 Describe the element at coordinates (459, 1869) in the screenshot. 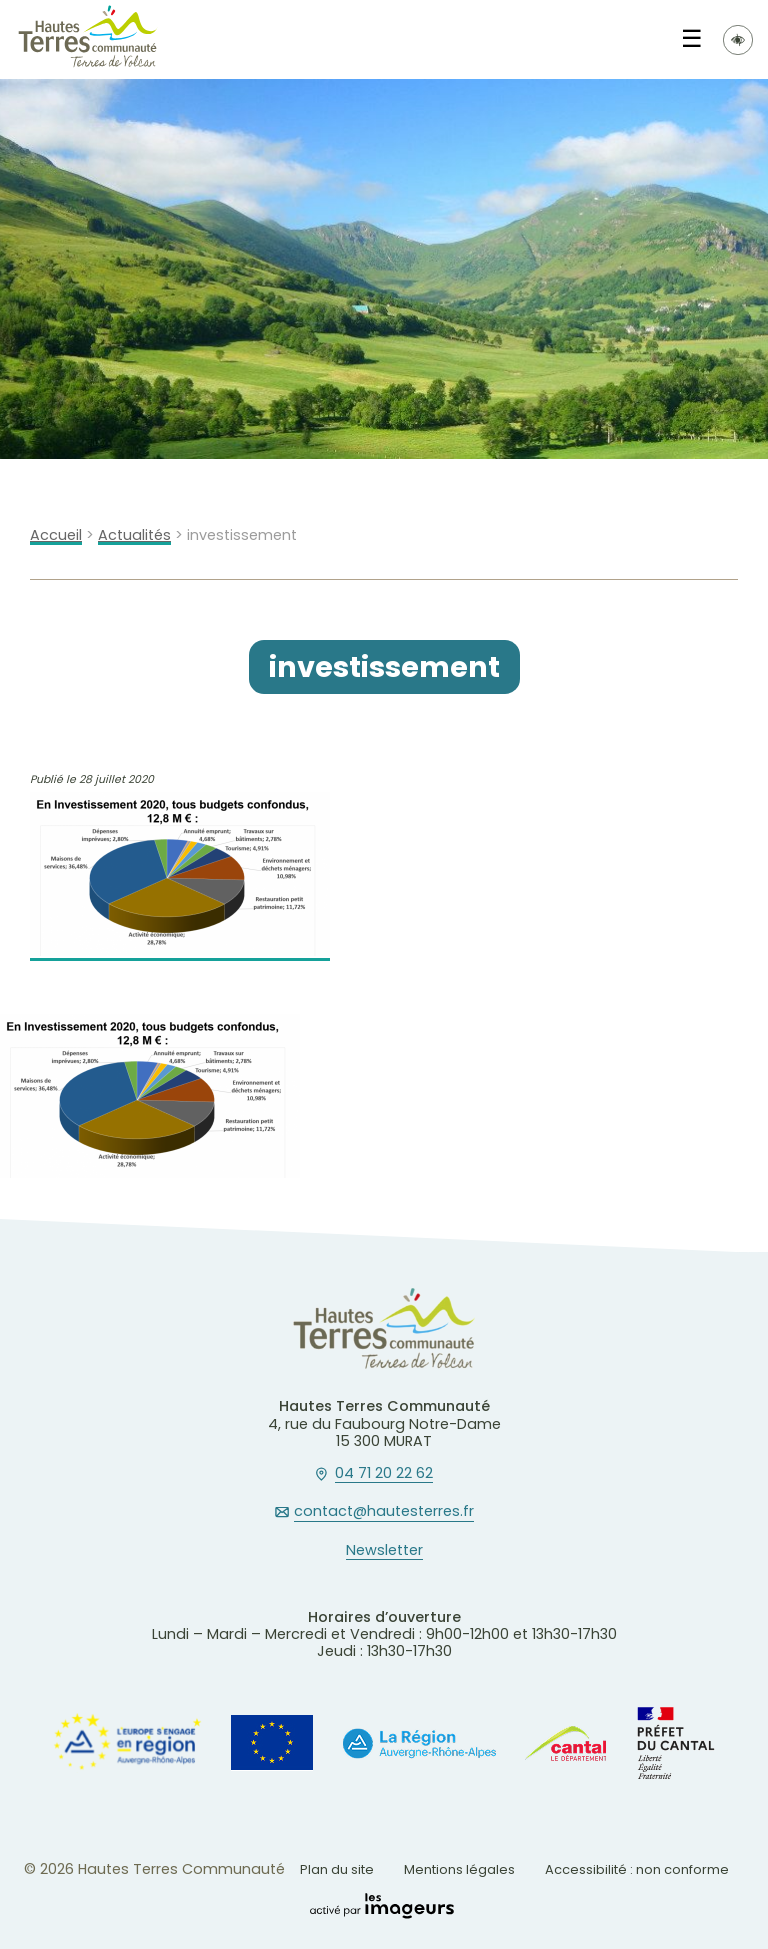

I see `Mentions légales` at that location.